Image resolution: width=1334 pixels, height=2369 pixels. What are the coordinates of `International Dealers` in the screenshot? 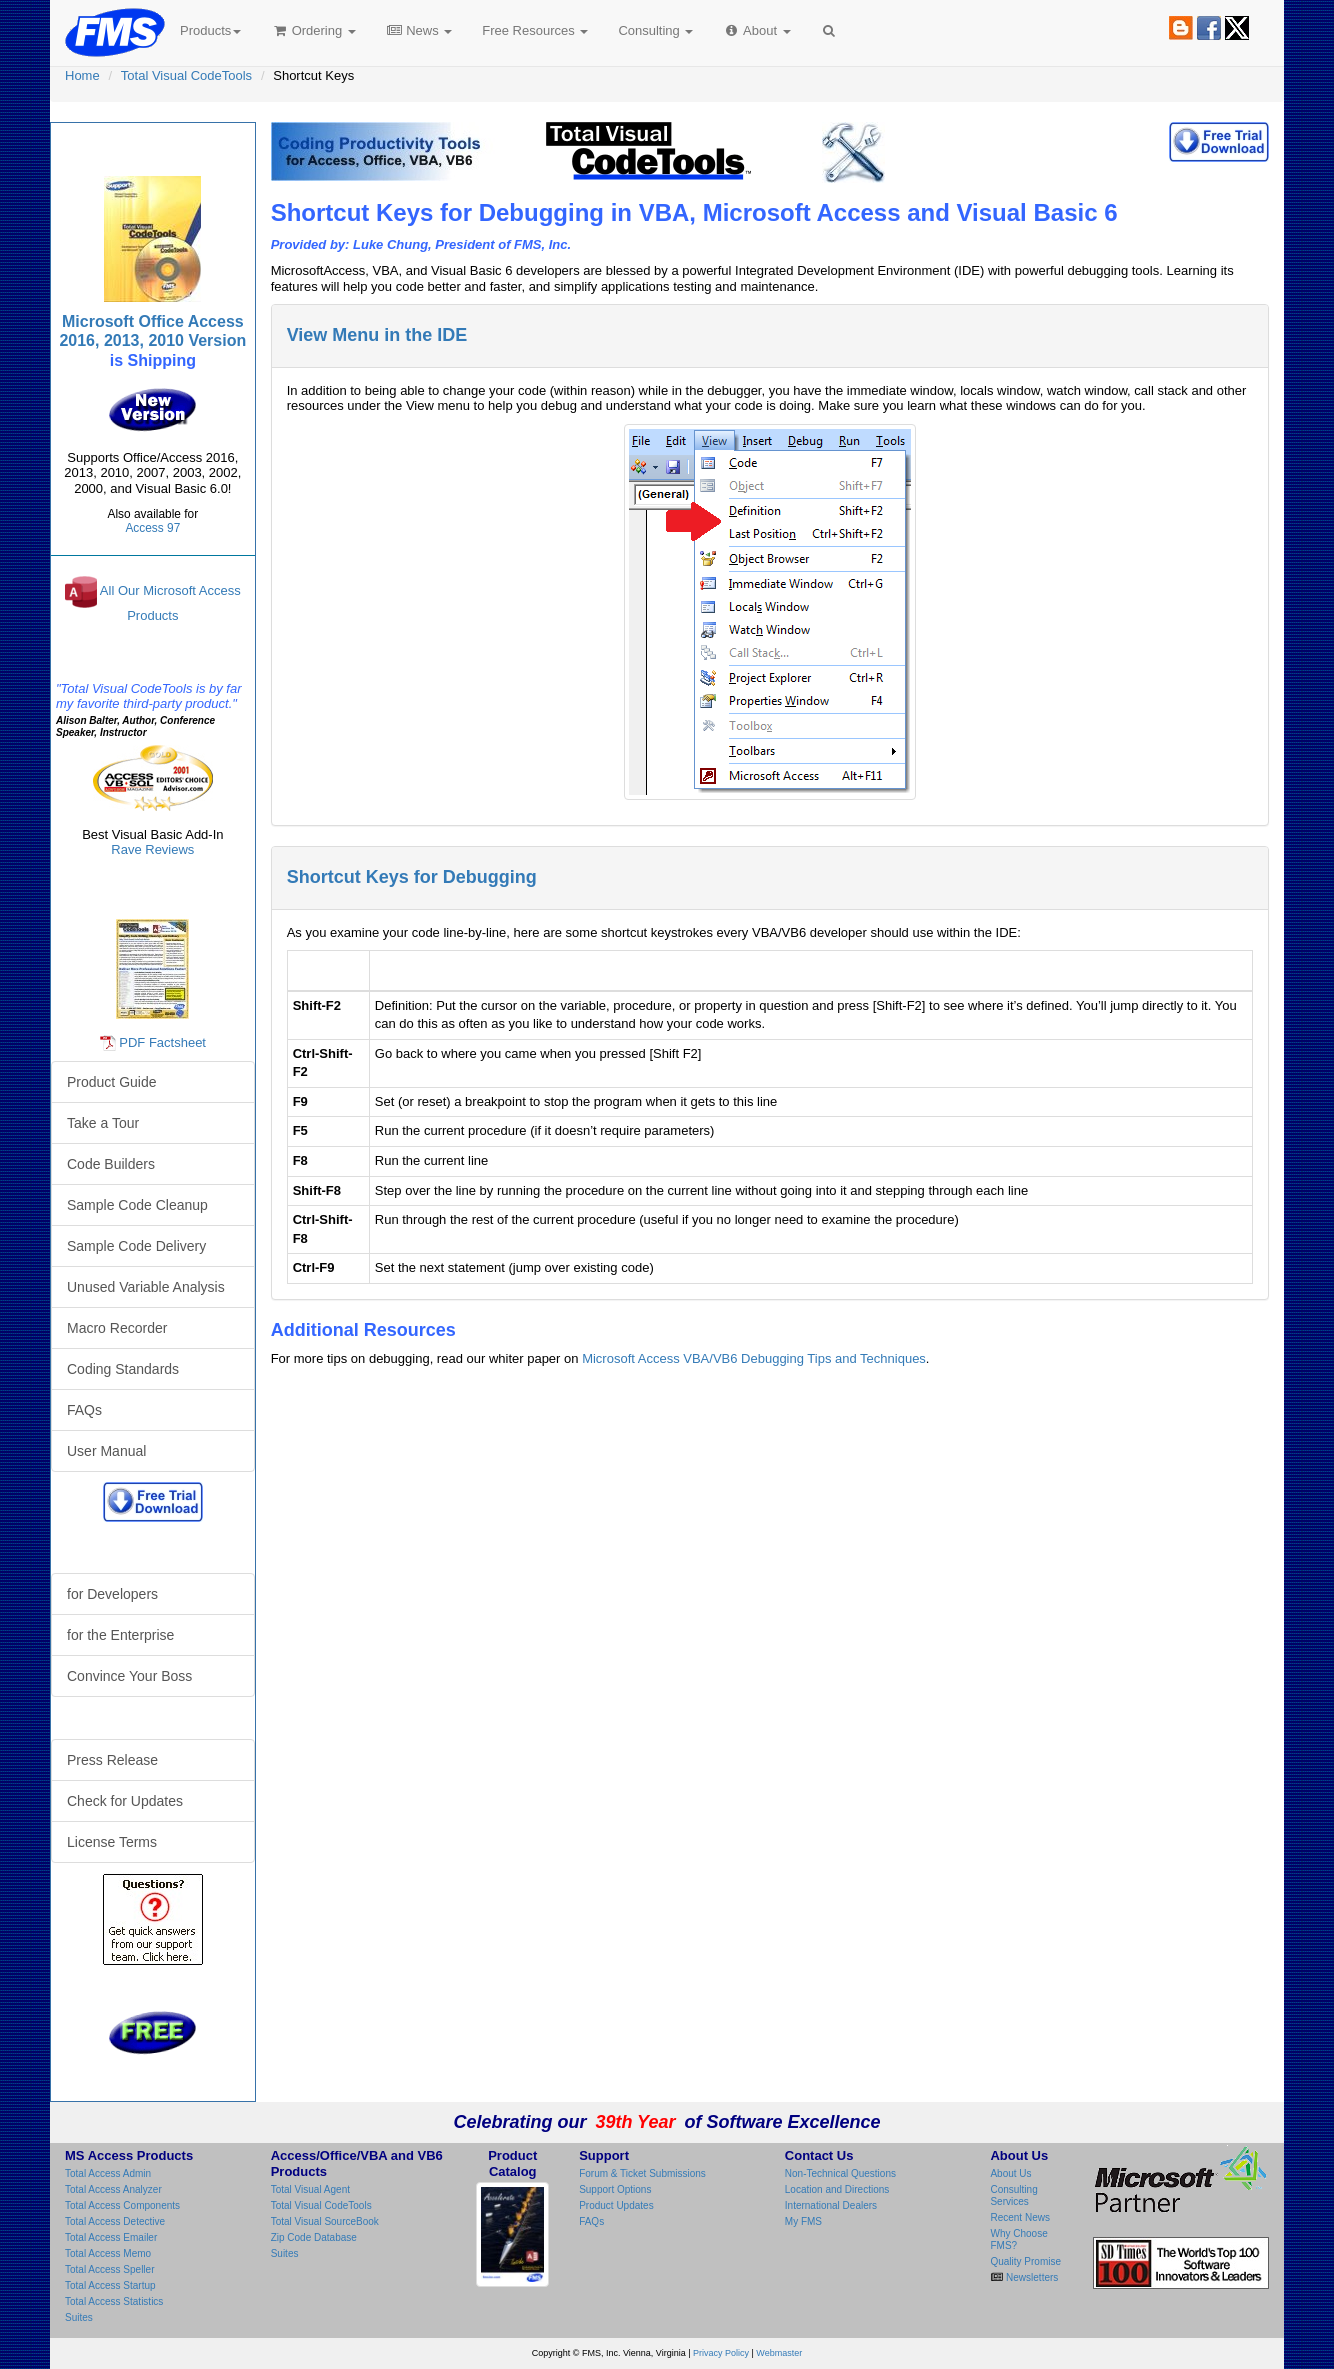 It's located at (831, 2205).